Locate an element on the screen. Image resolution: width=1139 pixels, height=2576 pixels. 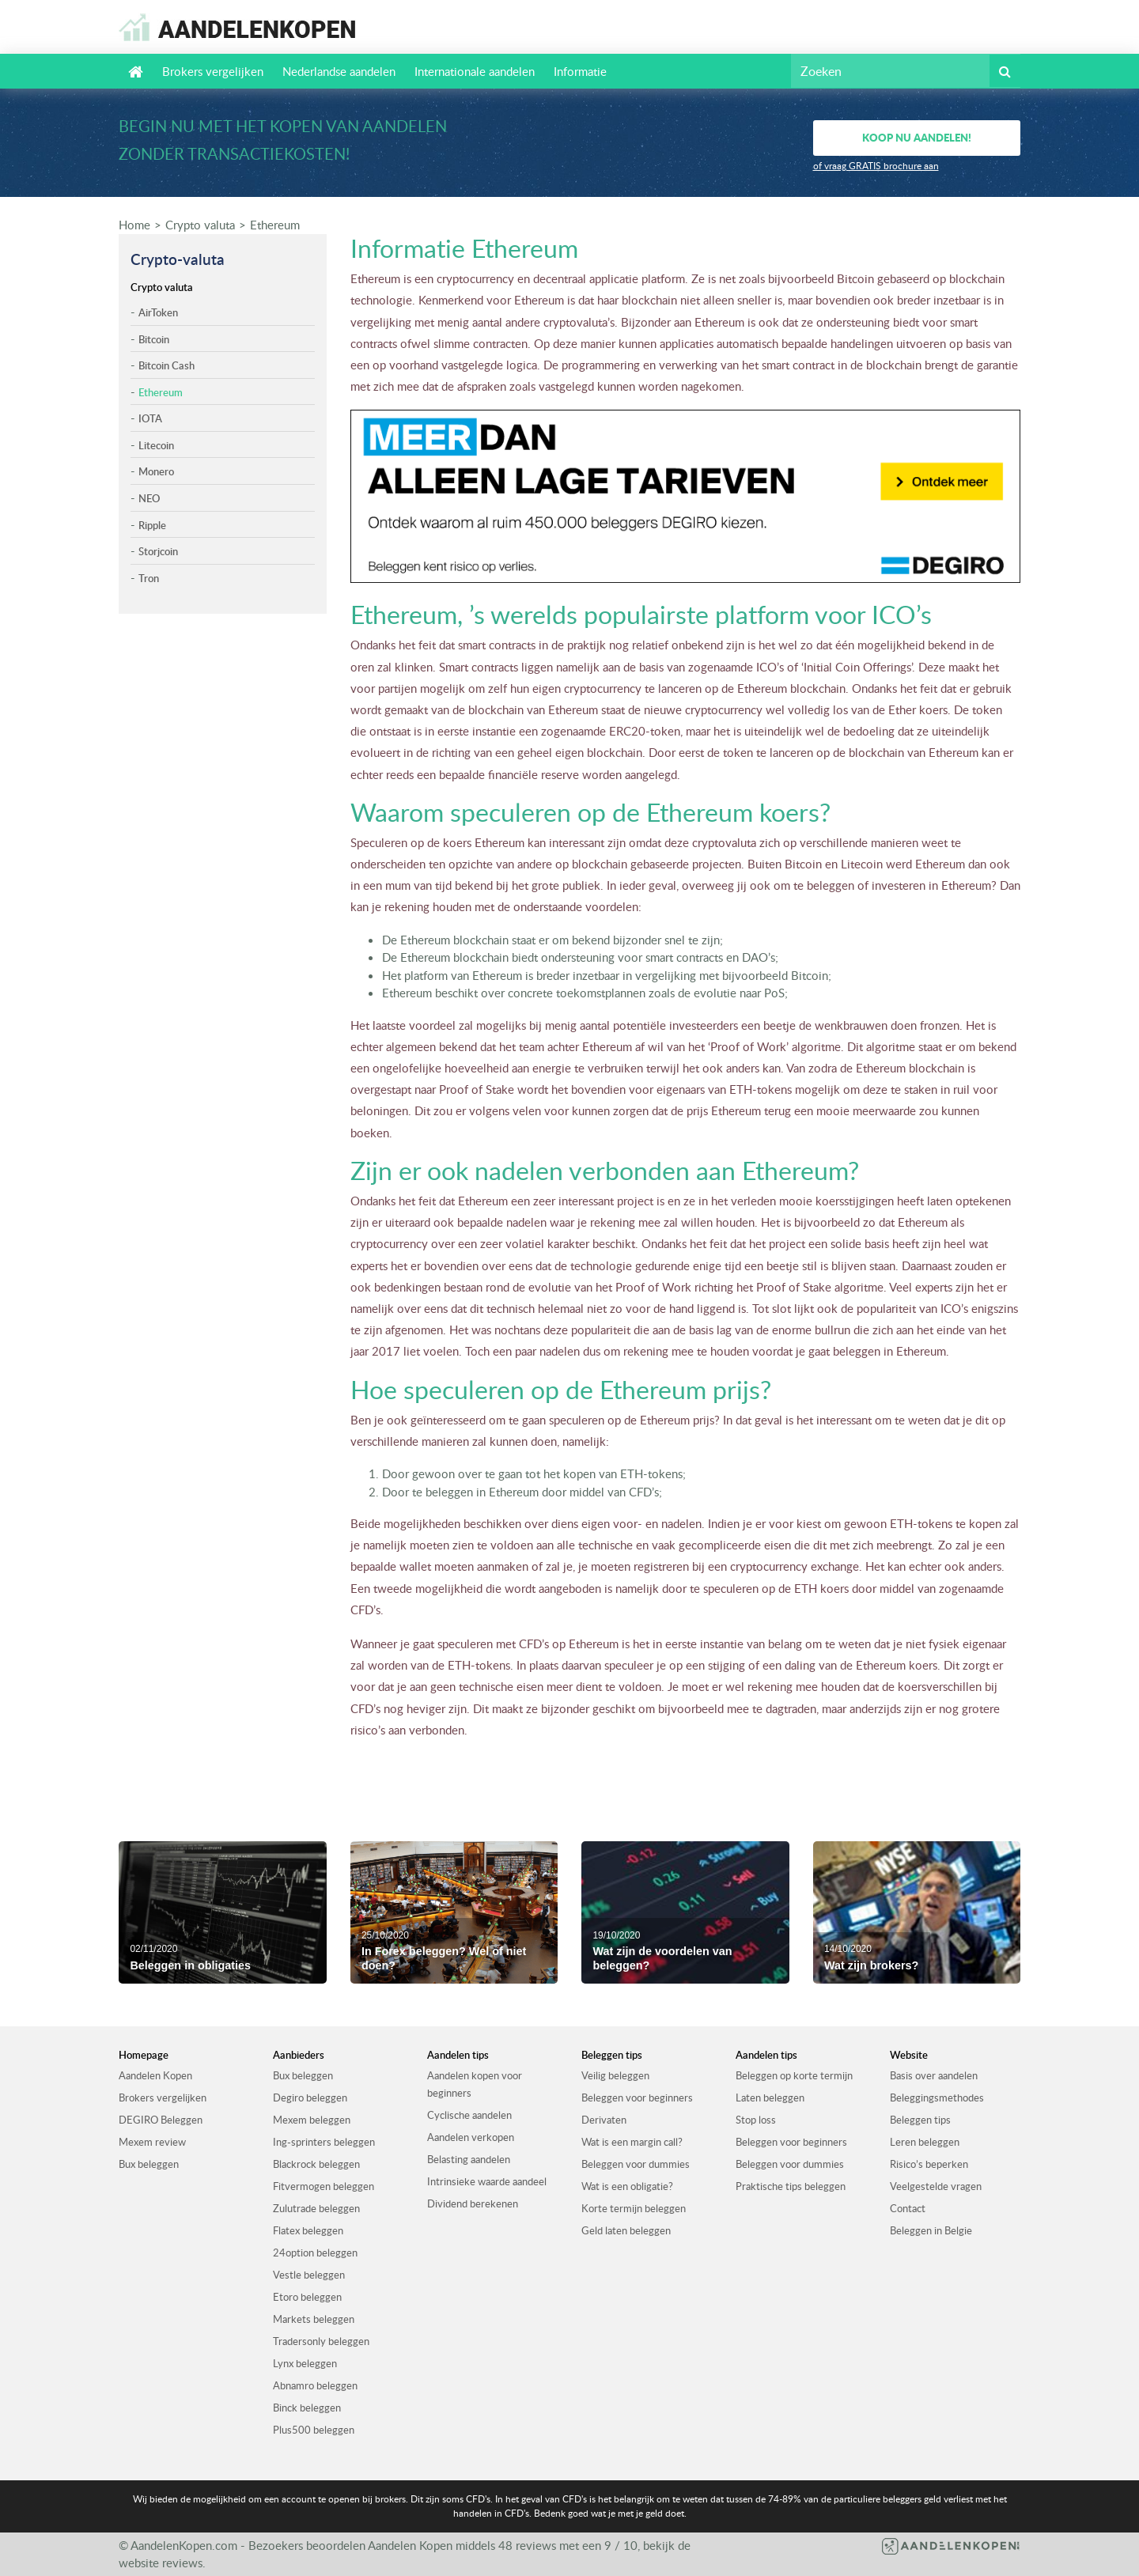
Informatie is located at coordinates (580, 71).